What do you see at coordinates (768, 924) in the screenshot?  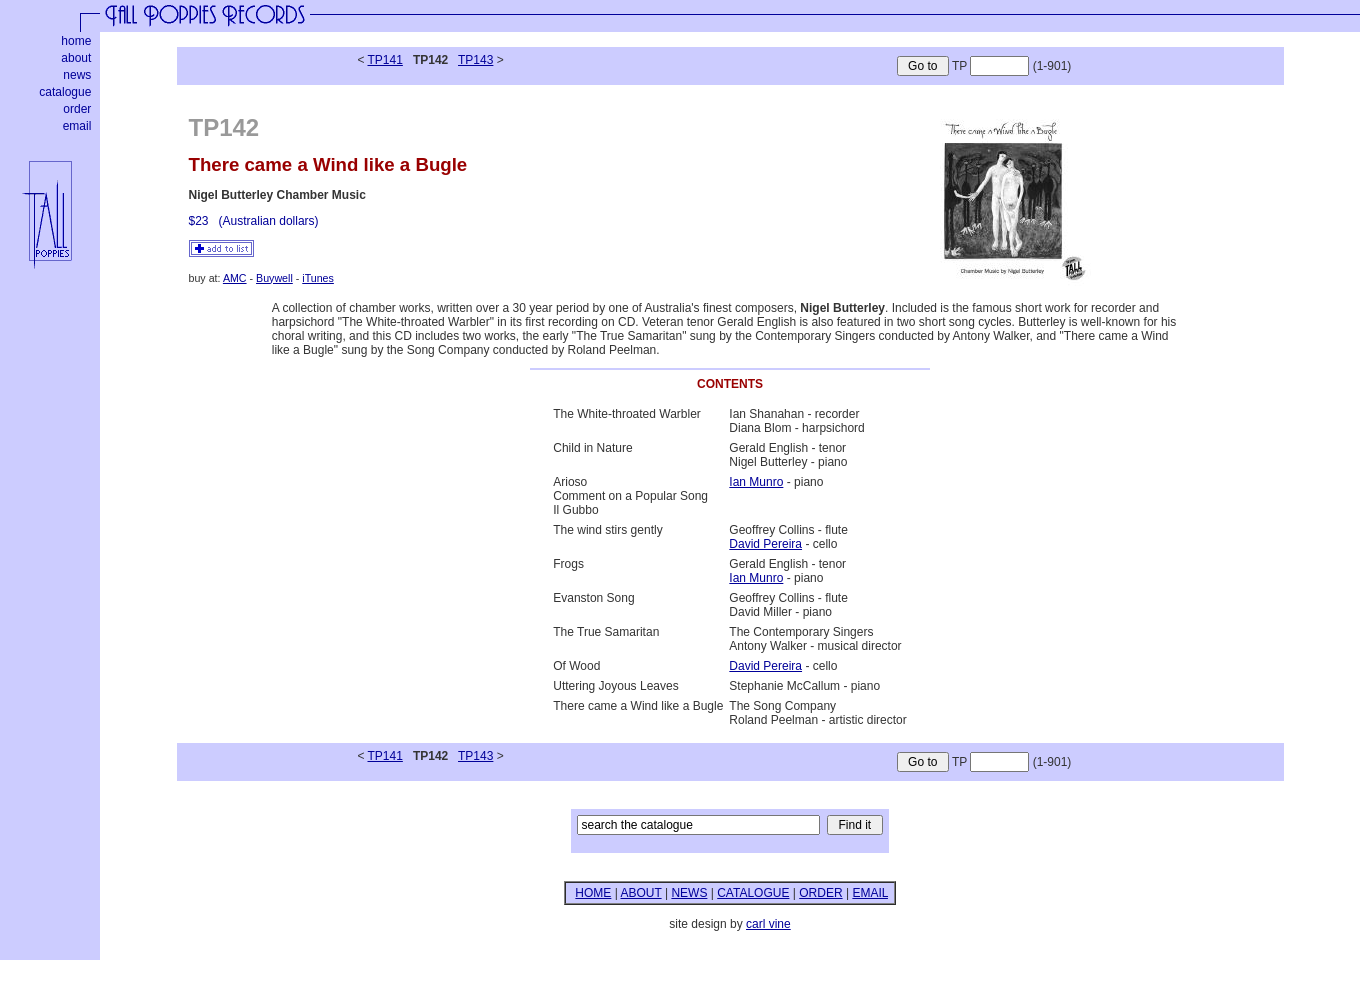 I see `carl vine` at bounding box center [768, 924].